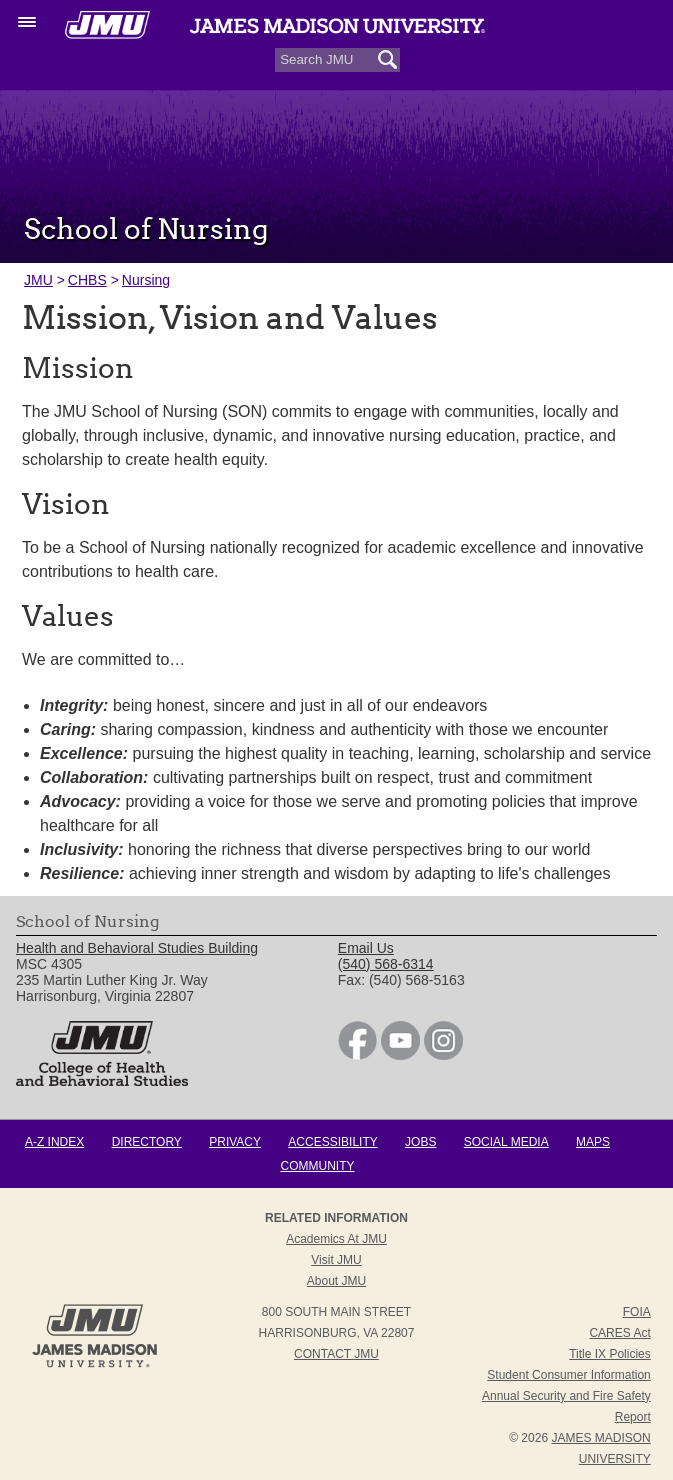 This screenshot has width=673, height=1480. Describe the element at coordinates (420, 1142) in the screenshot. I see `Jobs` at that location.